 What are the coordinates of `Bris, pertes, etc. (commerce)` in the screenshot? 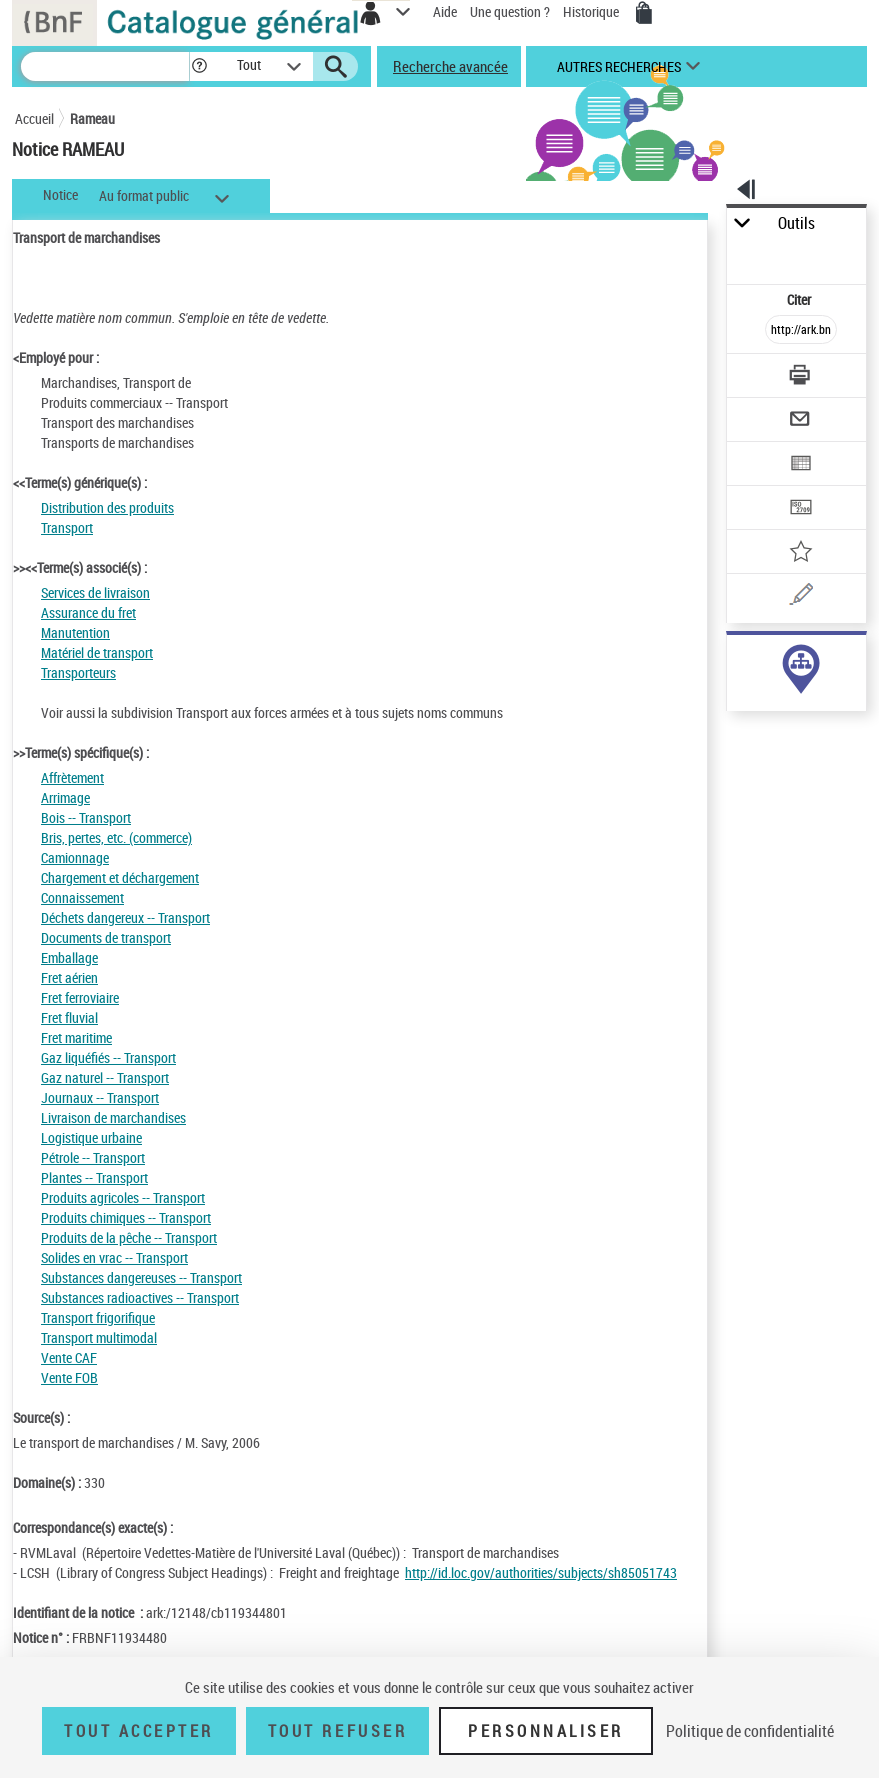 It's located at (116, 837).